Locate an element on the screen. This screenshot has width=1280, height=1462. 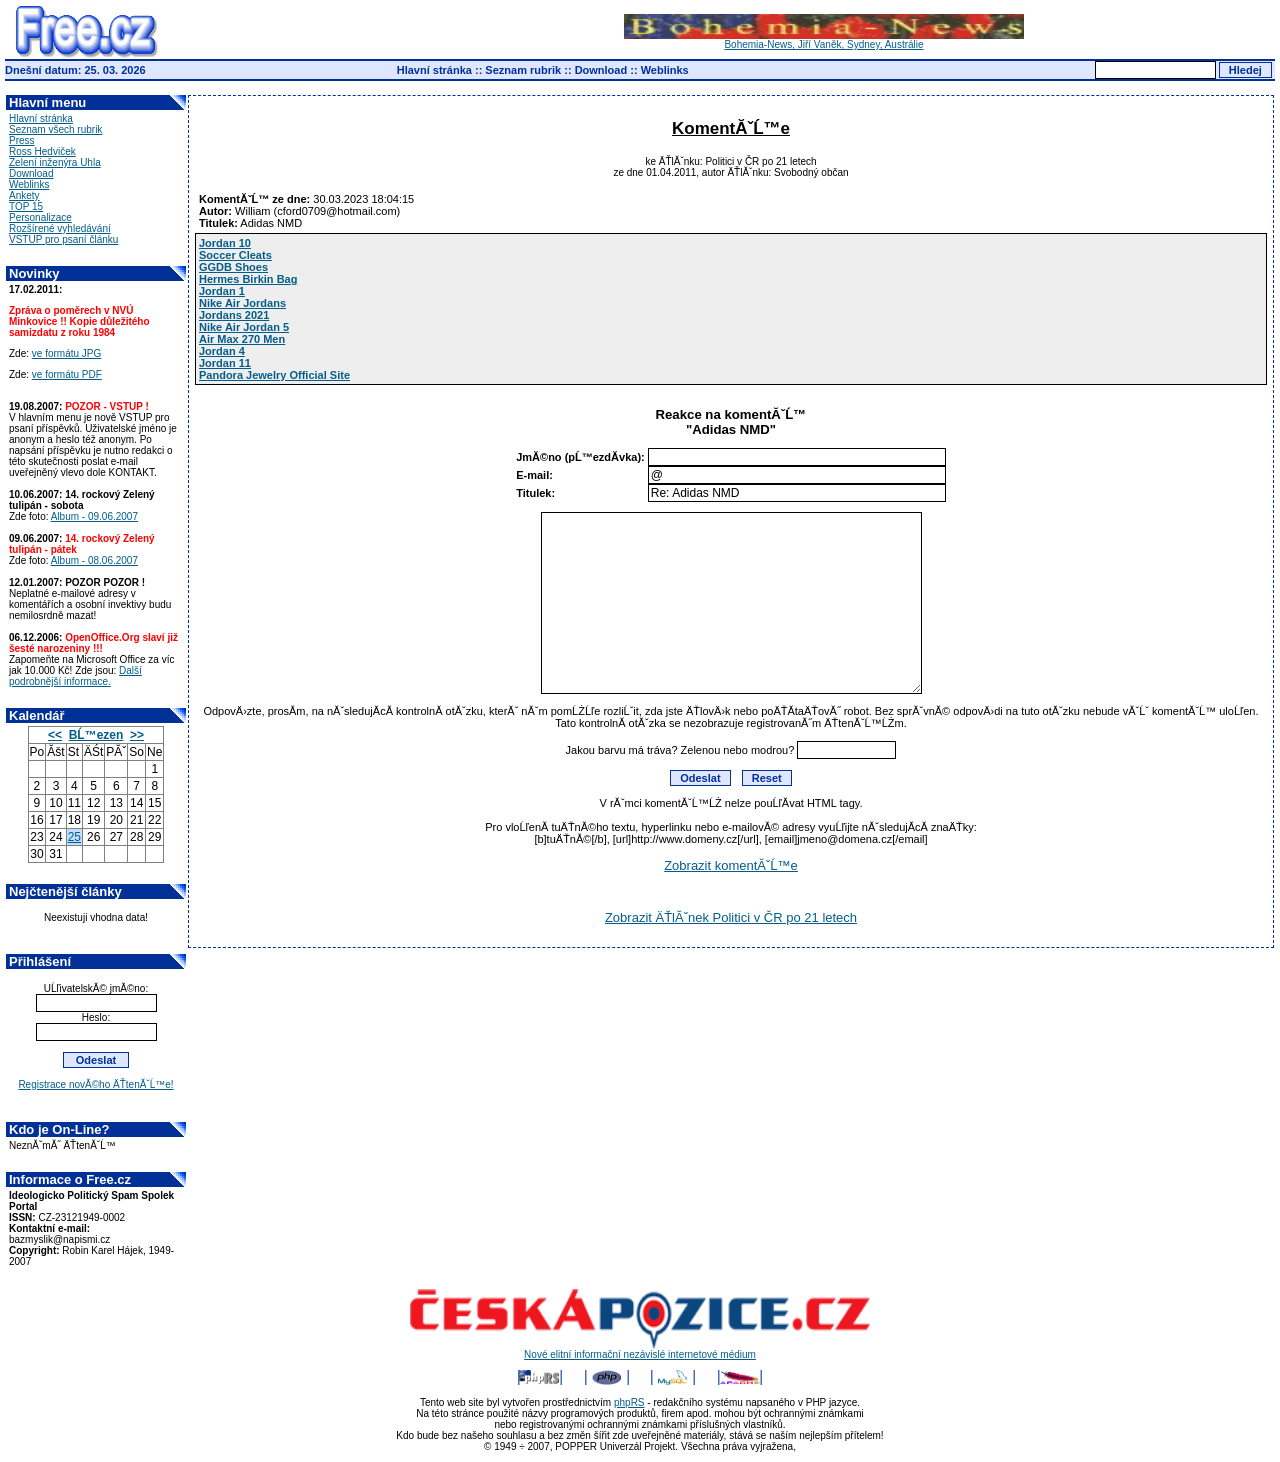
BĹ™ezen is located at coordinates (96, 735).